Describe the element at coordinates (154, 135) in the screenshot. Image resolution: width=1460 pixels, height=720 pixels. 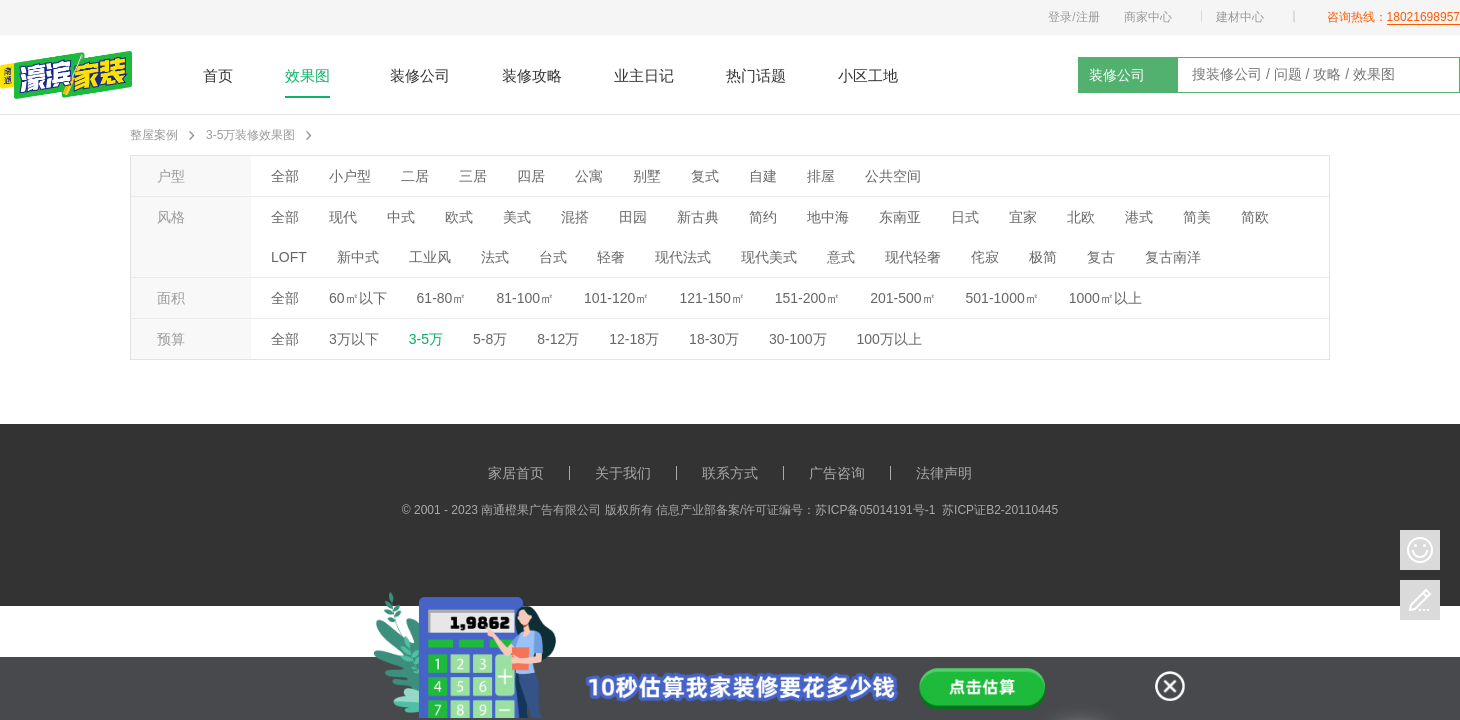
I see `整屋案例` at that location.